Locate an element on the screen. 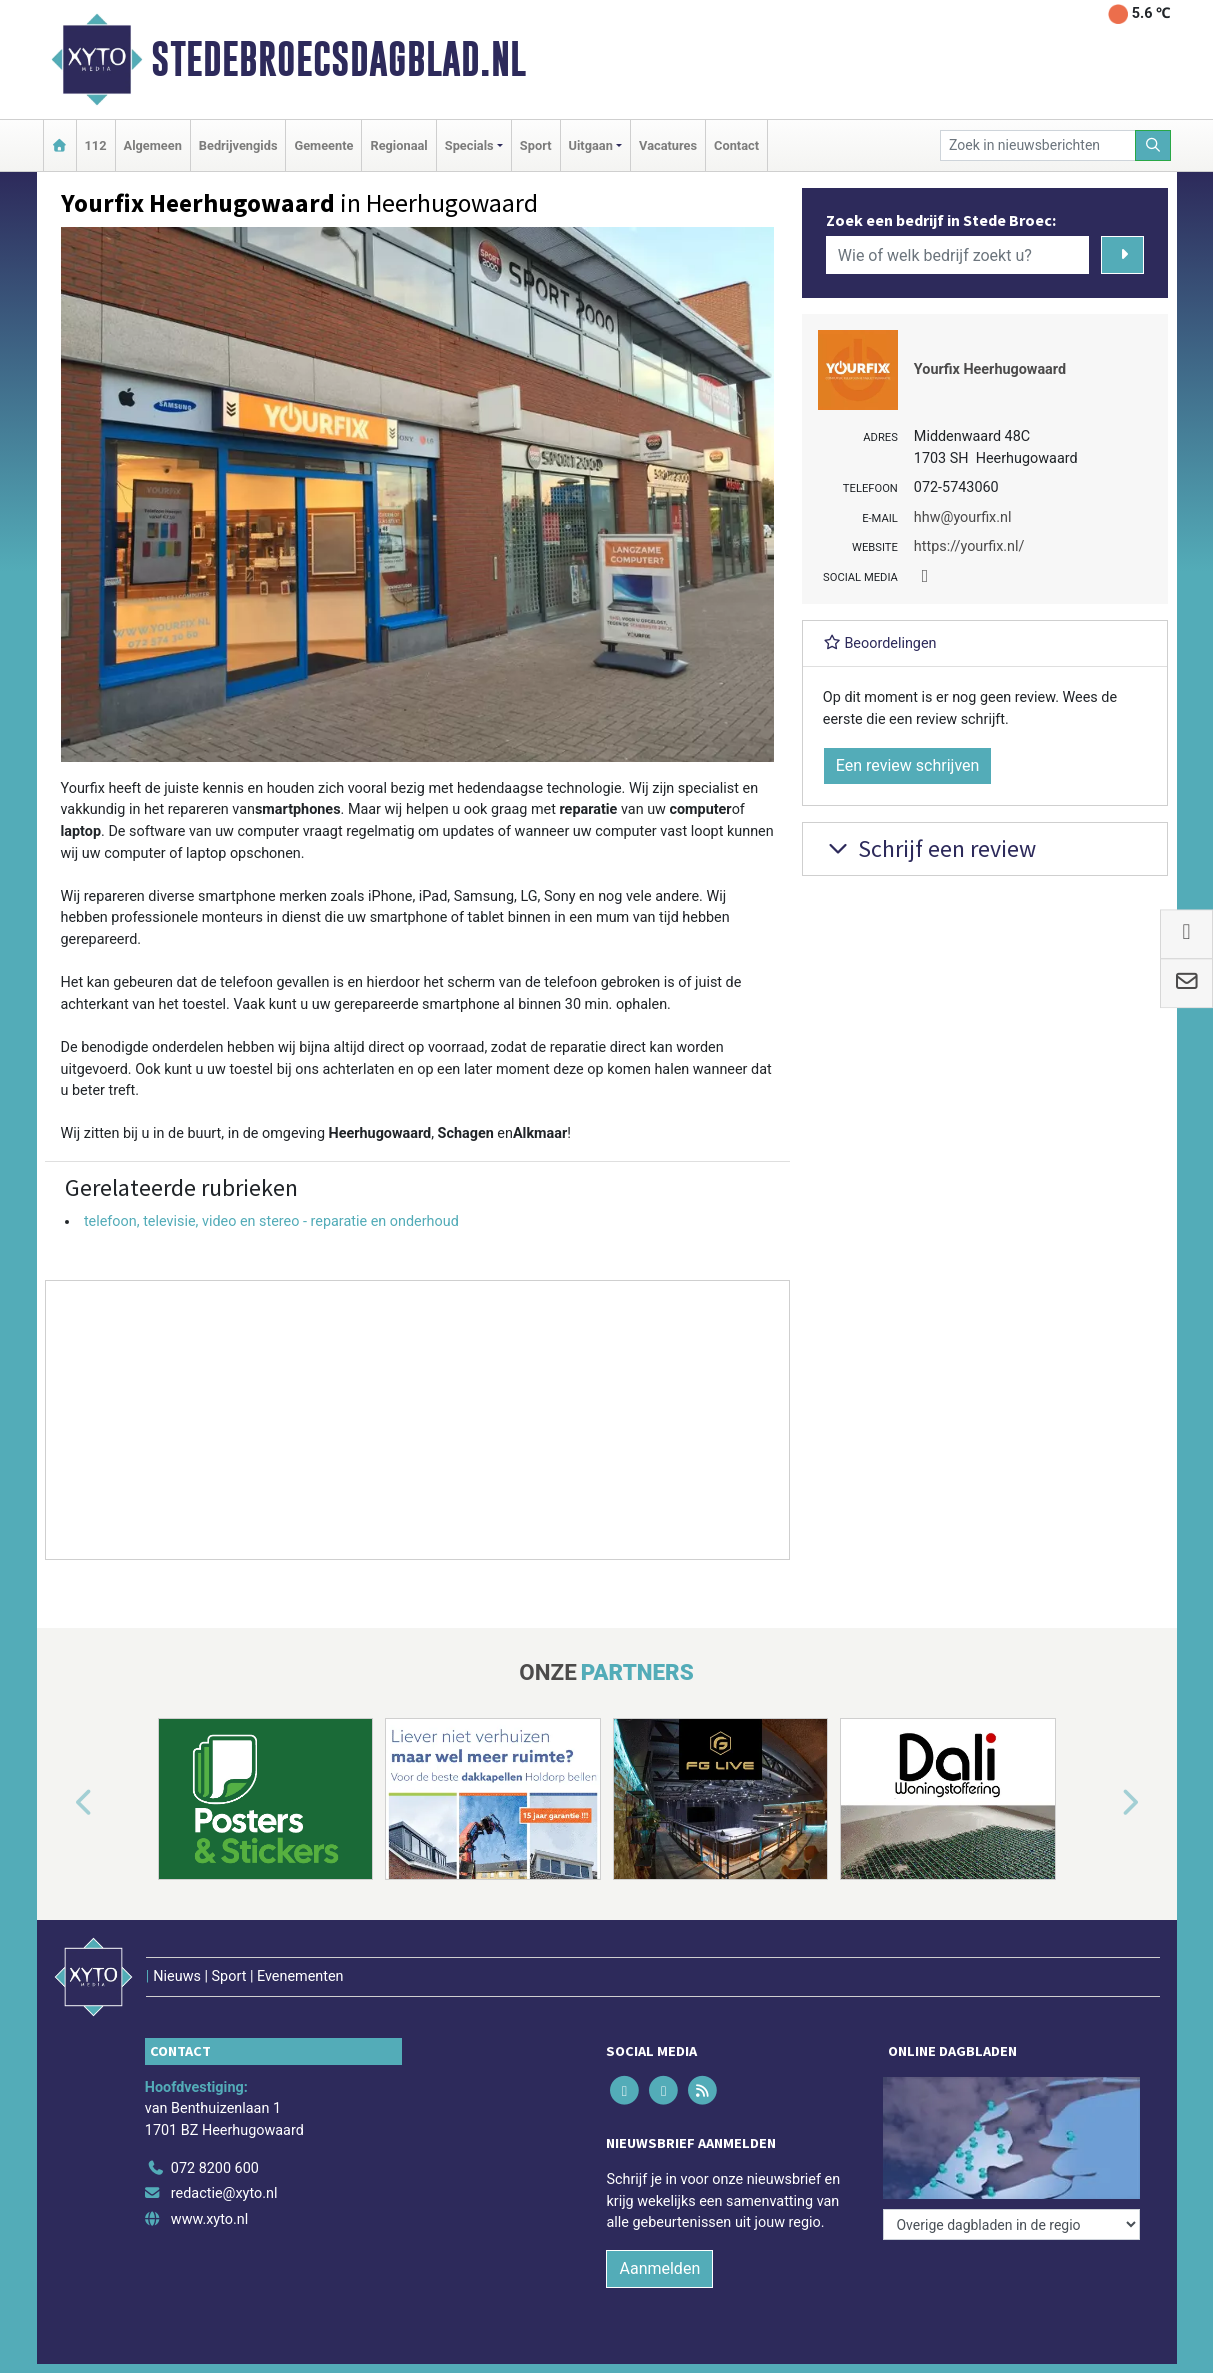 The image size is (1213, 2373). Gemeente is located at coordinates (323, 145).